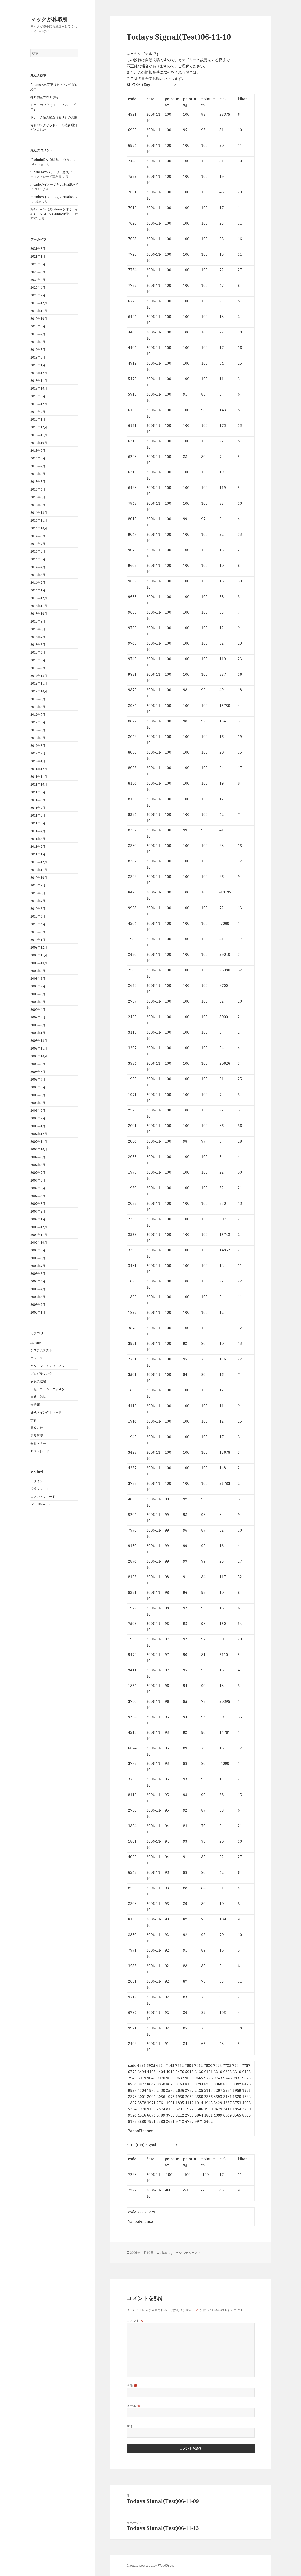  What do you see at coordinates (37, 590) in the screenshot?
I see `2014年1月` at bounding box center [37, 590].